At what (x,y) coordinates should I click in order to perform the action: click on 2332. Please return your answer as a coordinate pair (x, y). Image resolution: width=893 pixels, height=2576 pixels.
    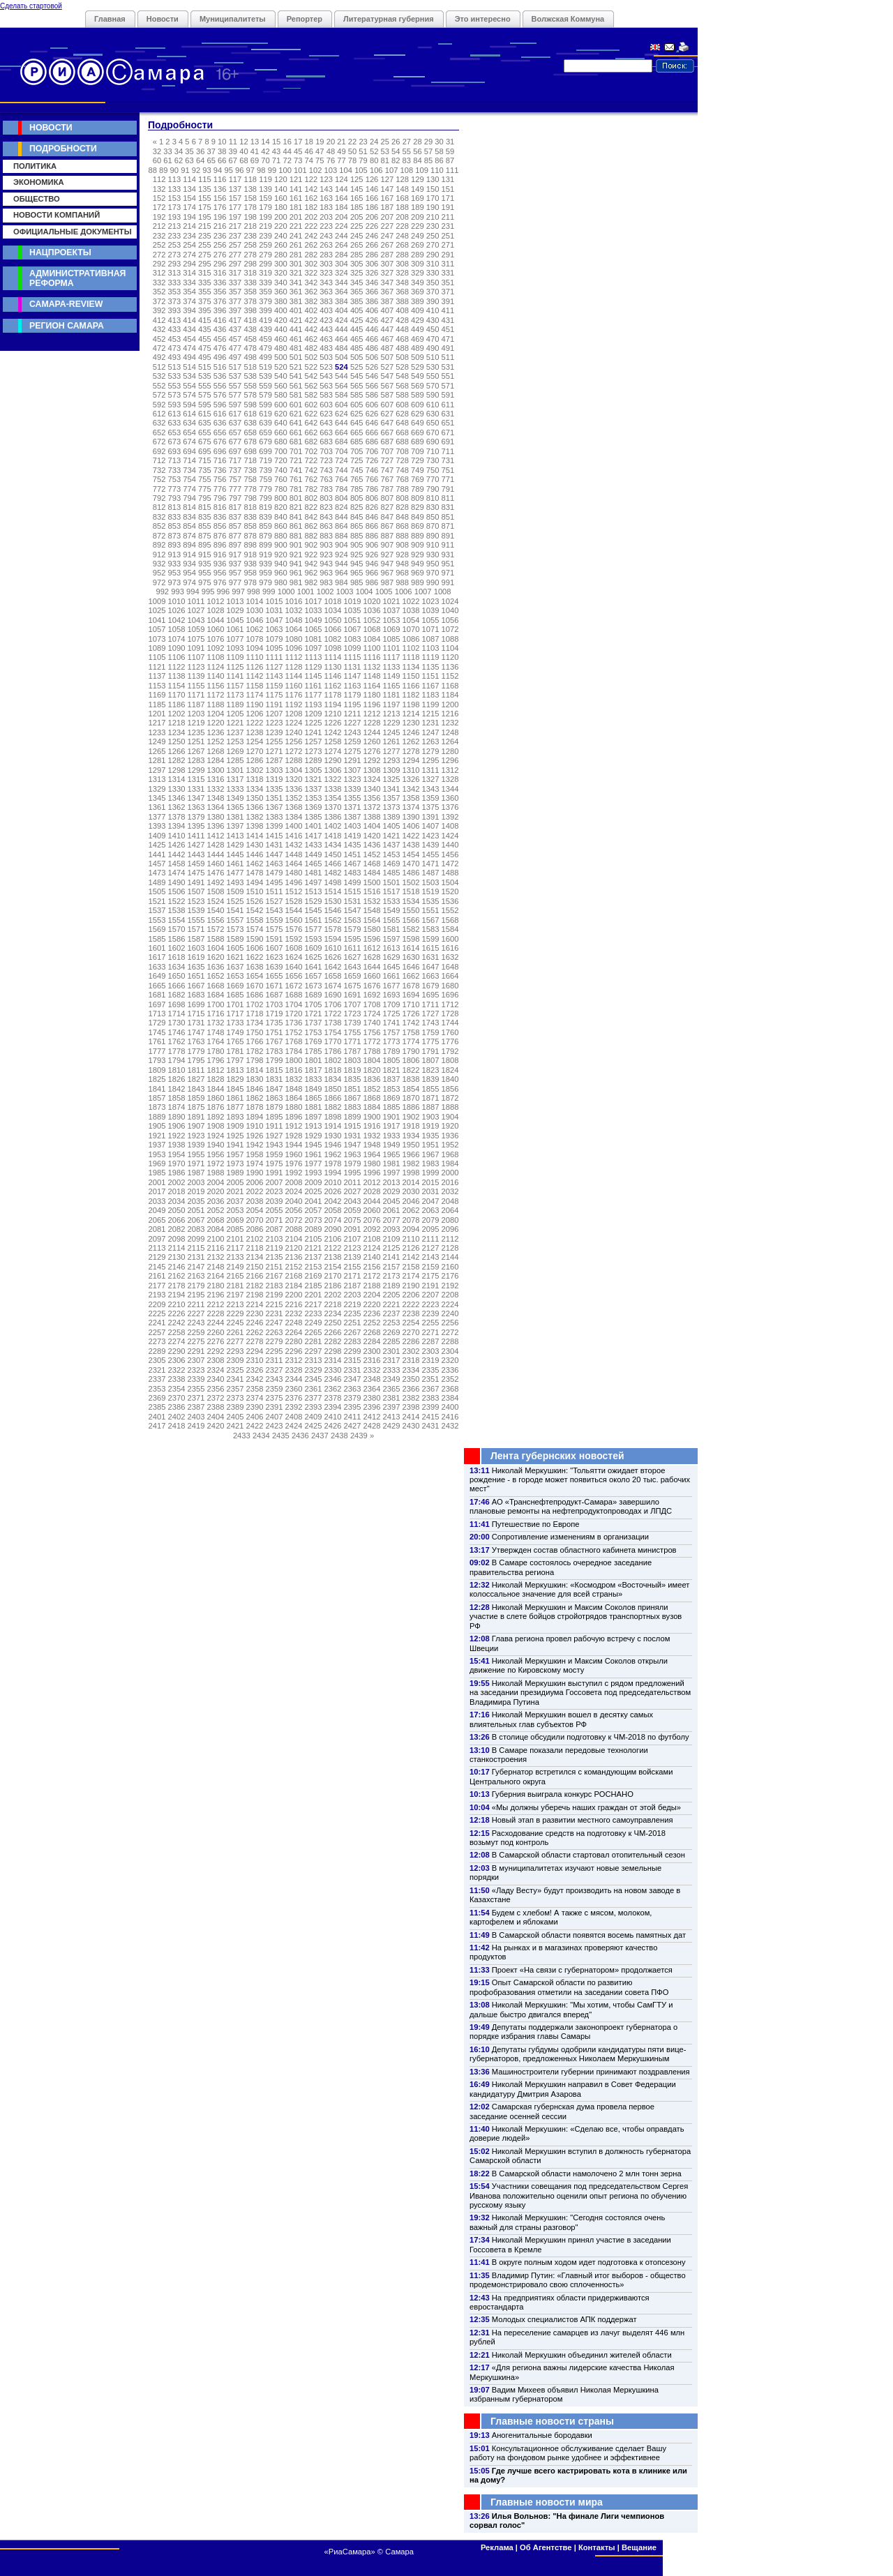
    Looking at the image, I should click on (372, 1370).